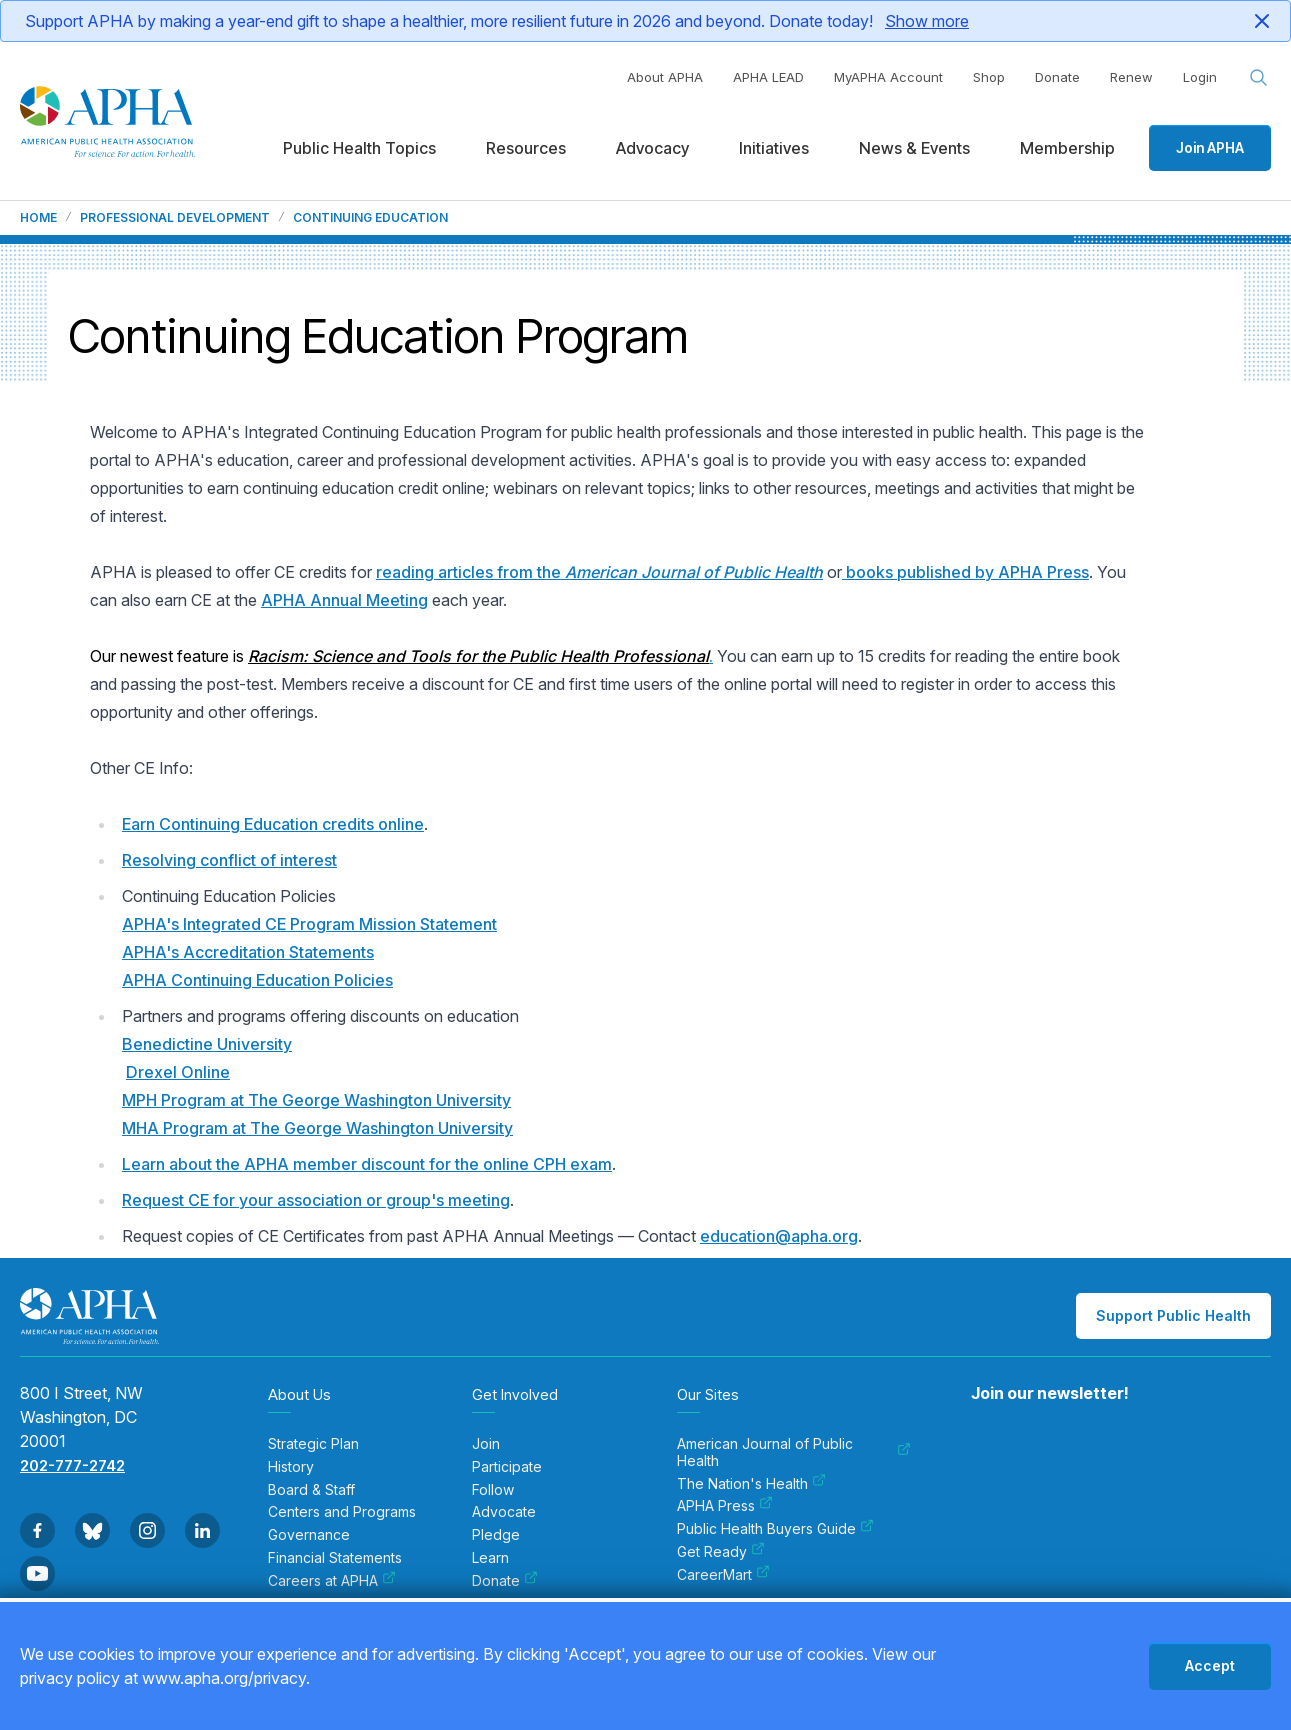 This screenshot has width=1291, height=1730. What do you see at coordinates (316, 1200) in the screenshot?
I see `Request CE for your association or group's meeting` at bounding box center [316, 1200].